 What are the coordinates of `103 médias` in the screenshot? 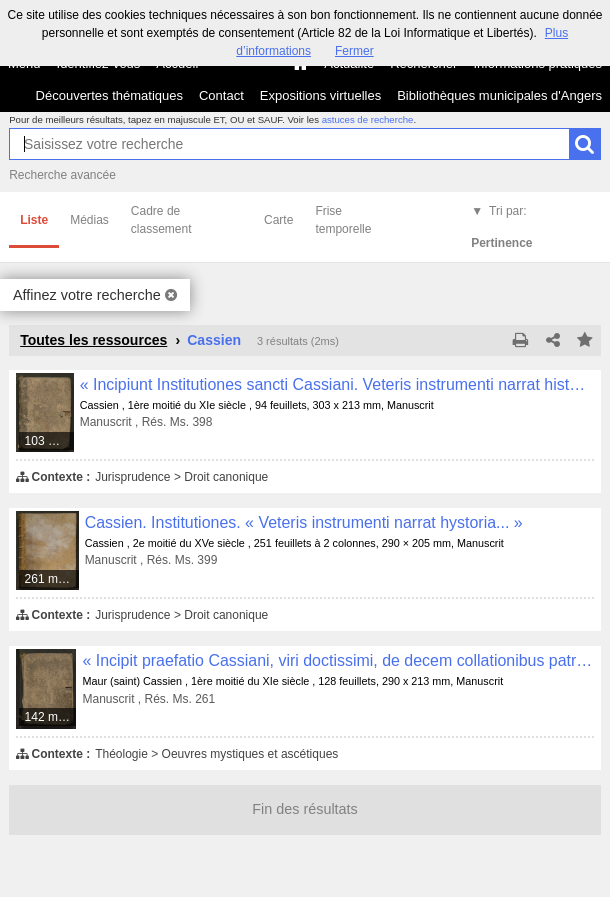 It's located at (50, 441).